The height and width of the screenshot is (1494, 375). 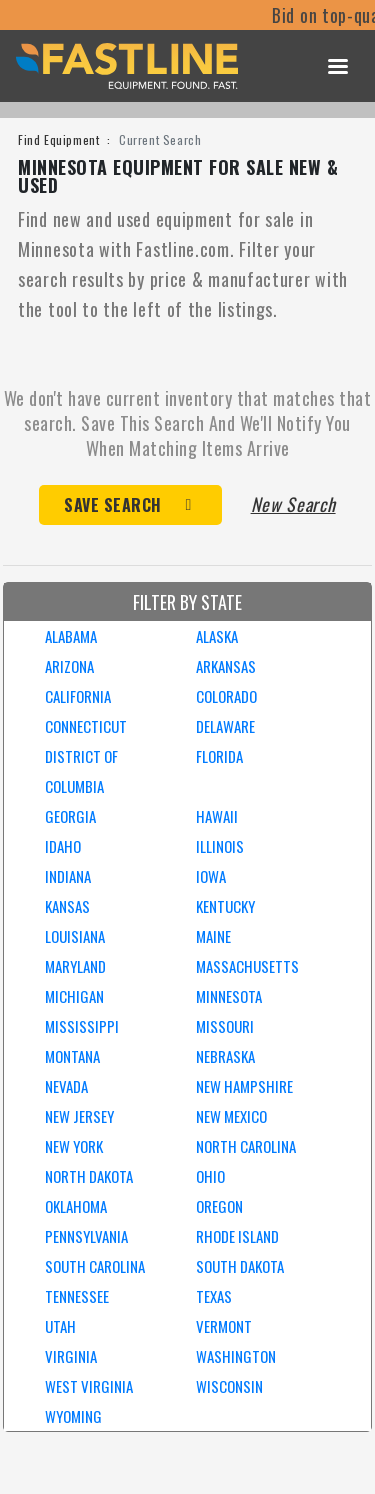 What do you see at coordinates (214, 1296) in the screenshot?
I see `TEXAS` at bounding box center [214, 1296].